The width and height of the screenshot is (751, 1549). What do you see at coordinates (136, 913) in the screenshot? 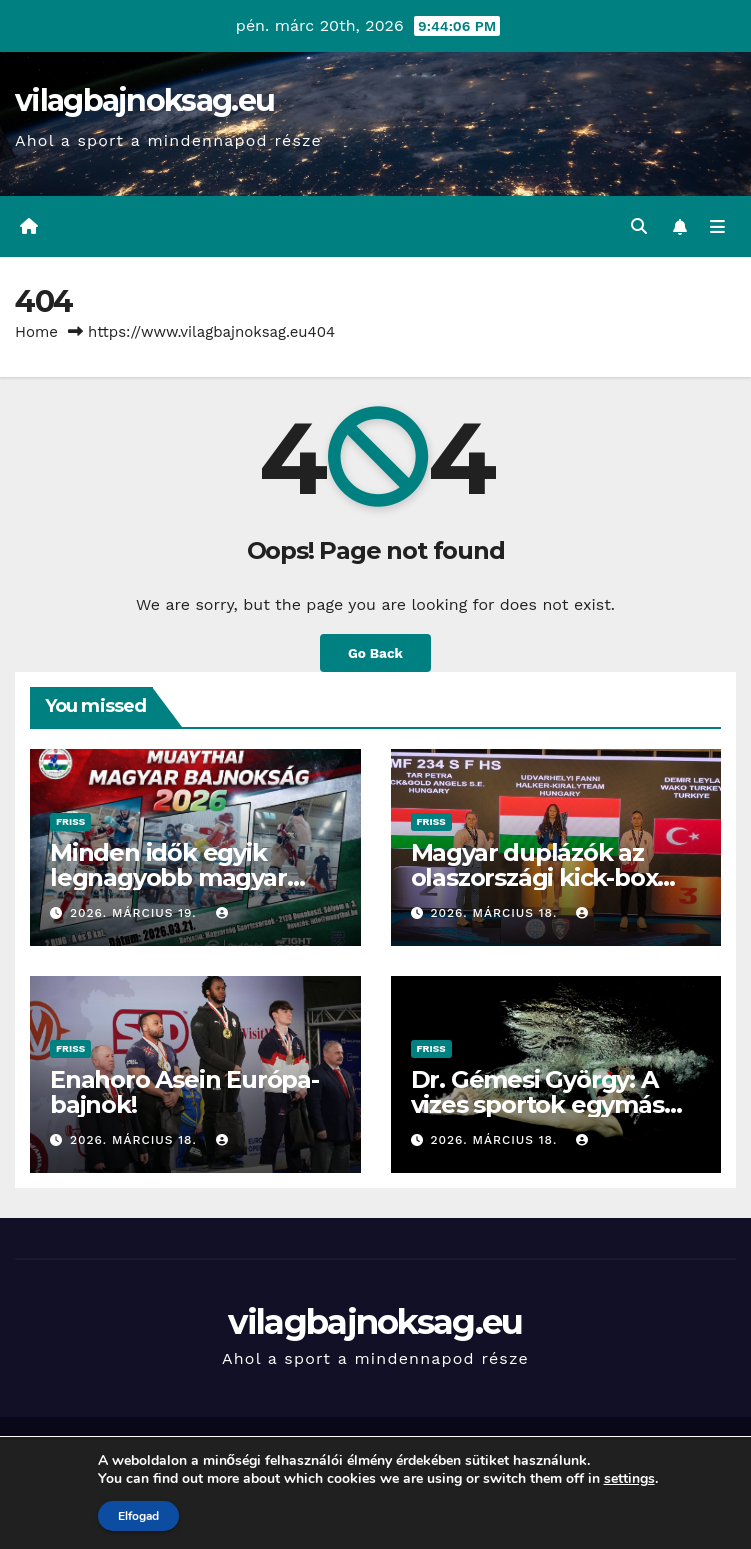
I see `2026. március 19.` at bounding box center [136, 913].